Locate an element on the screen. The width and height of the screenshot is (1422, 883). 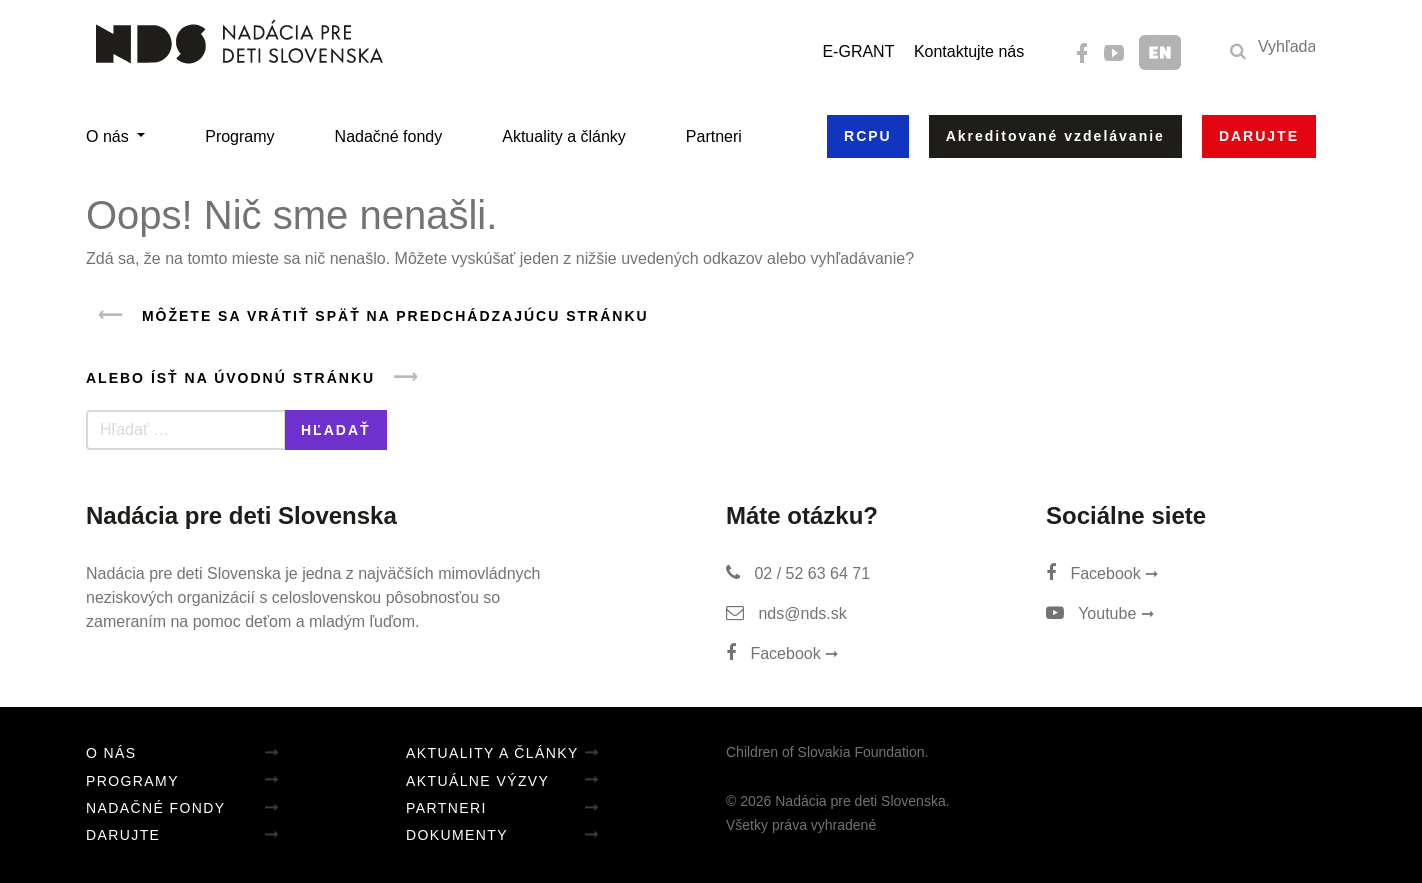
Facebook ➞ is located at coordinates (782, 653).